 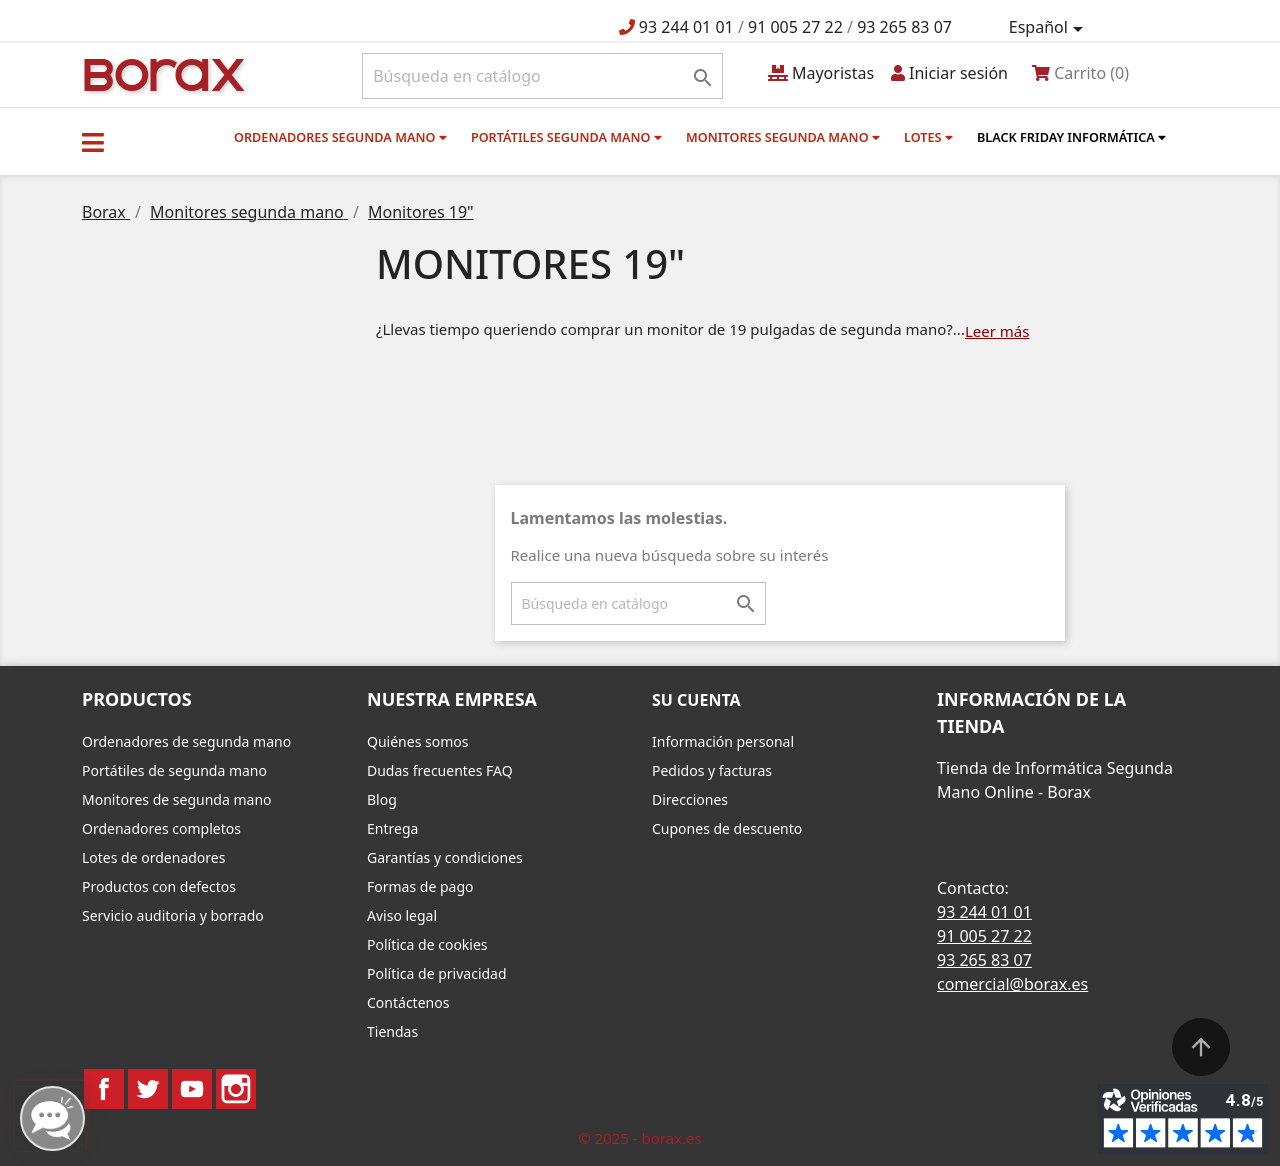 I want to click on Formas de pago, so click(x=420, y=886).